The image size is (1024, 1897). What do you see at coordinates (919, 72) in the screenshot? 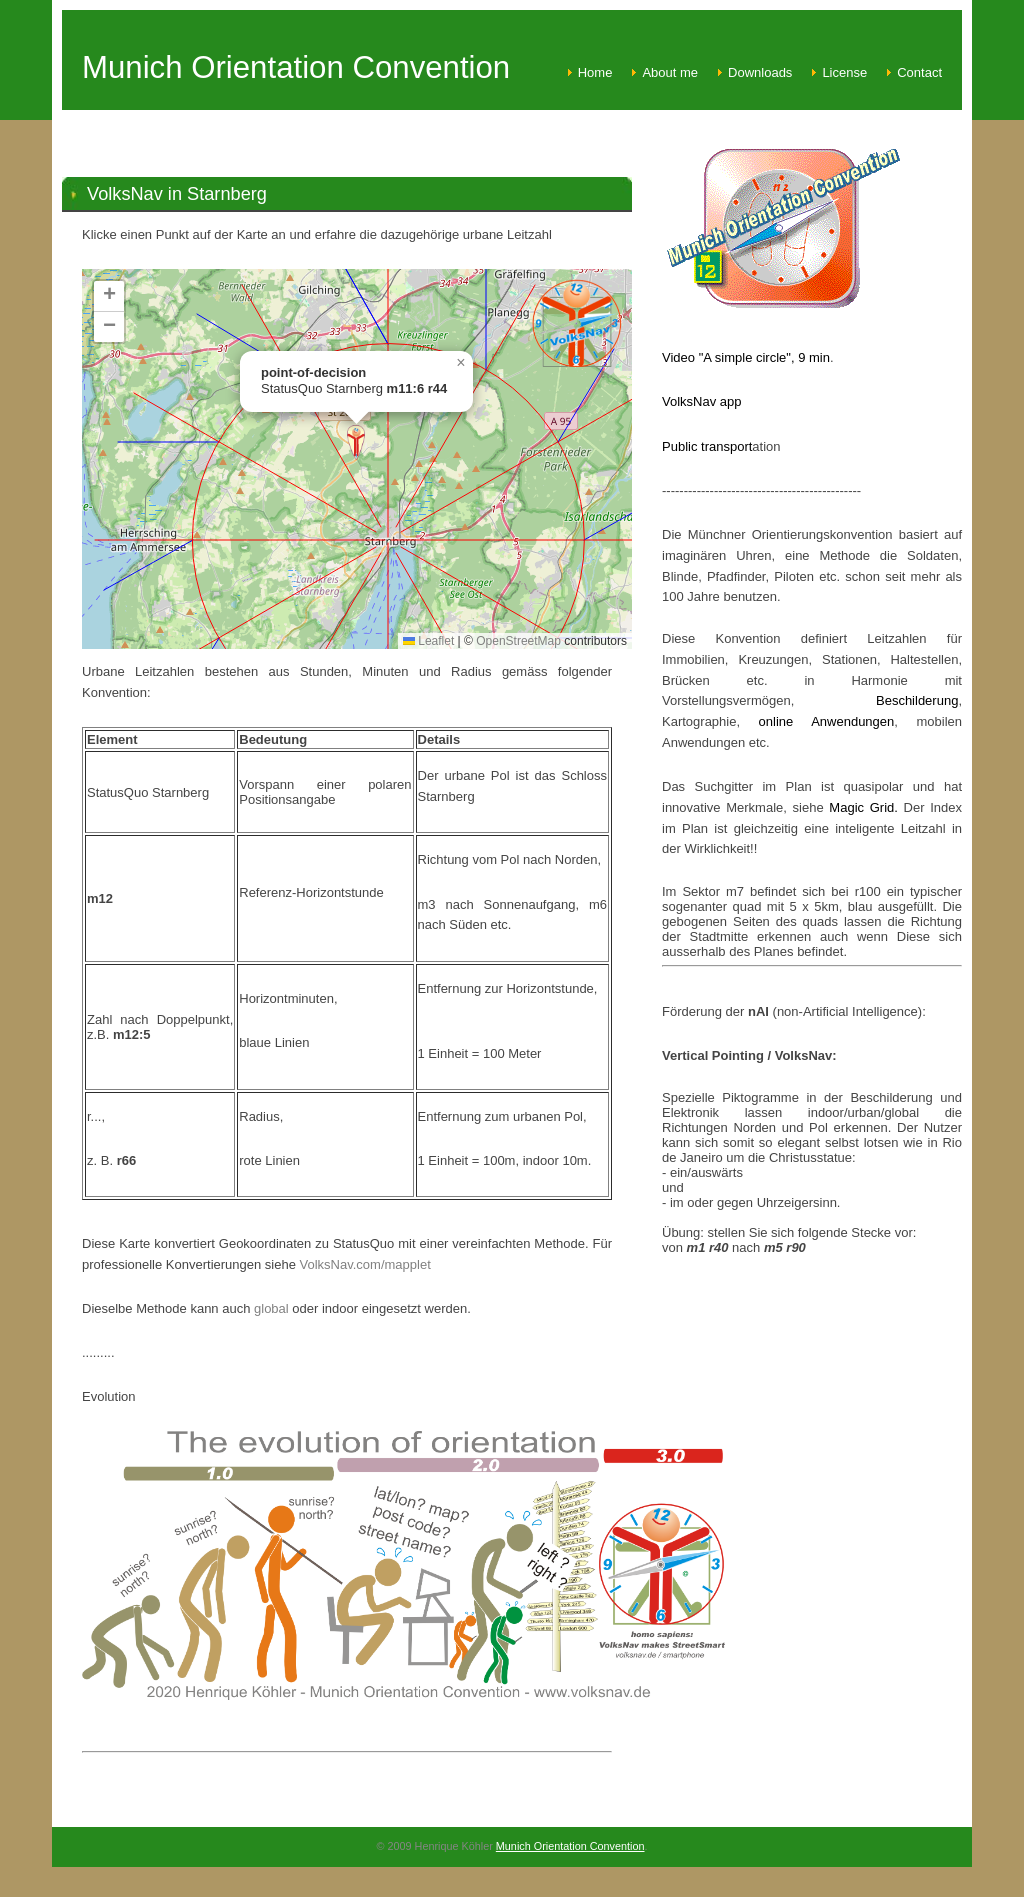
I see `Contact` at bounding box center [919, 72].